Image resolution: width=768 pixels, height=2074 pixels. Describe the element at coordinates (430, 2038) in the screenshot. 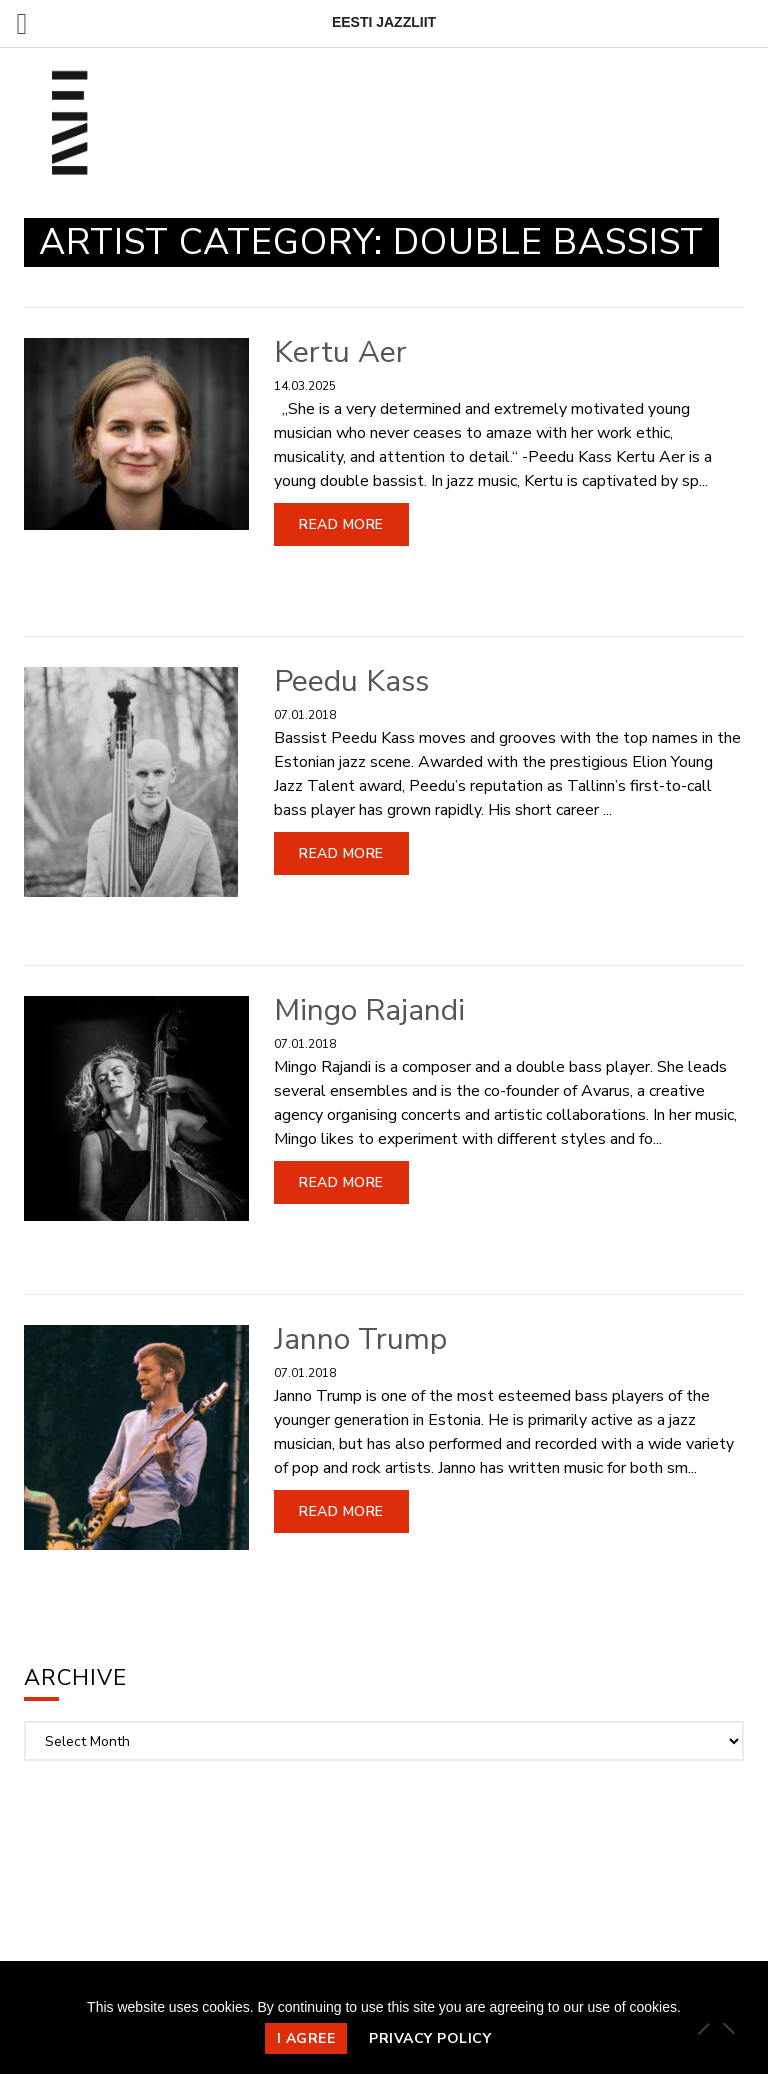

I see `Privacy policy` at that location.